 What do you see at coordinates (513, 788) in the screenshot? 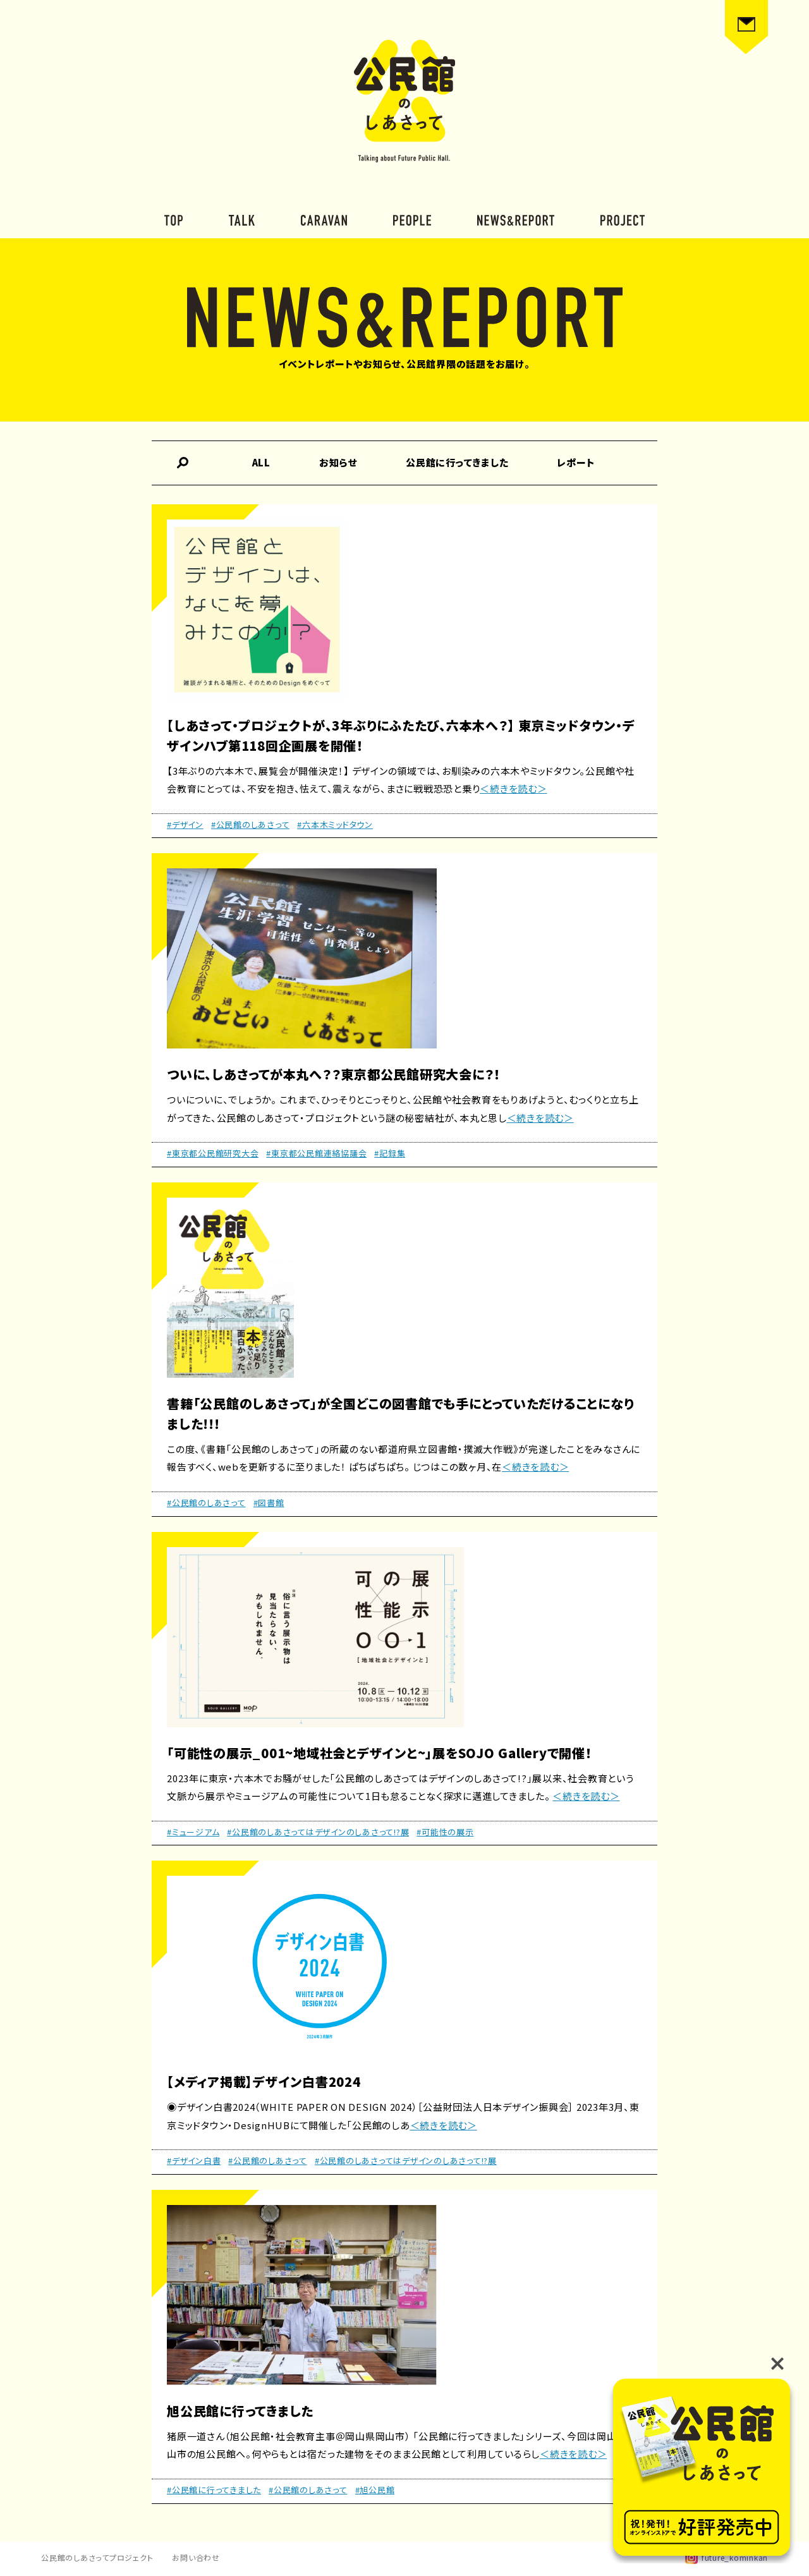
I see `＜続きを読む＞` at bounding box center [513, 788].